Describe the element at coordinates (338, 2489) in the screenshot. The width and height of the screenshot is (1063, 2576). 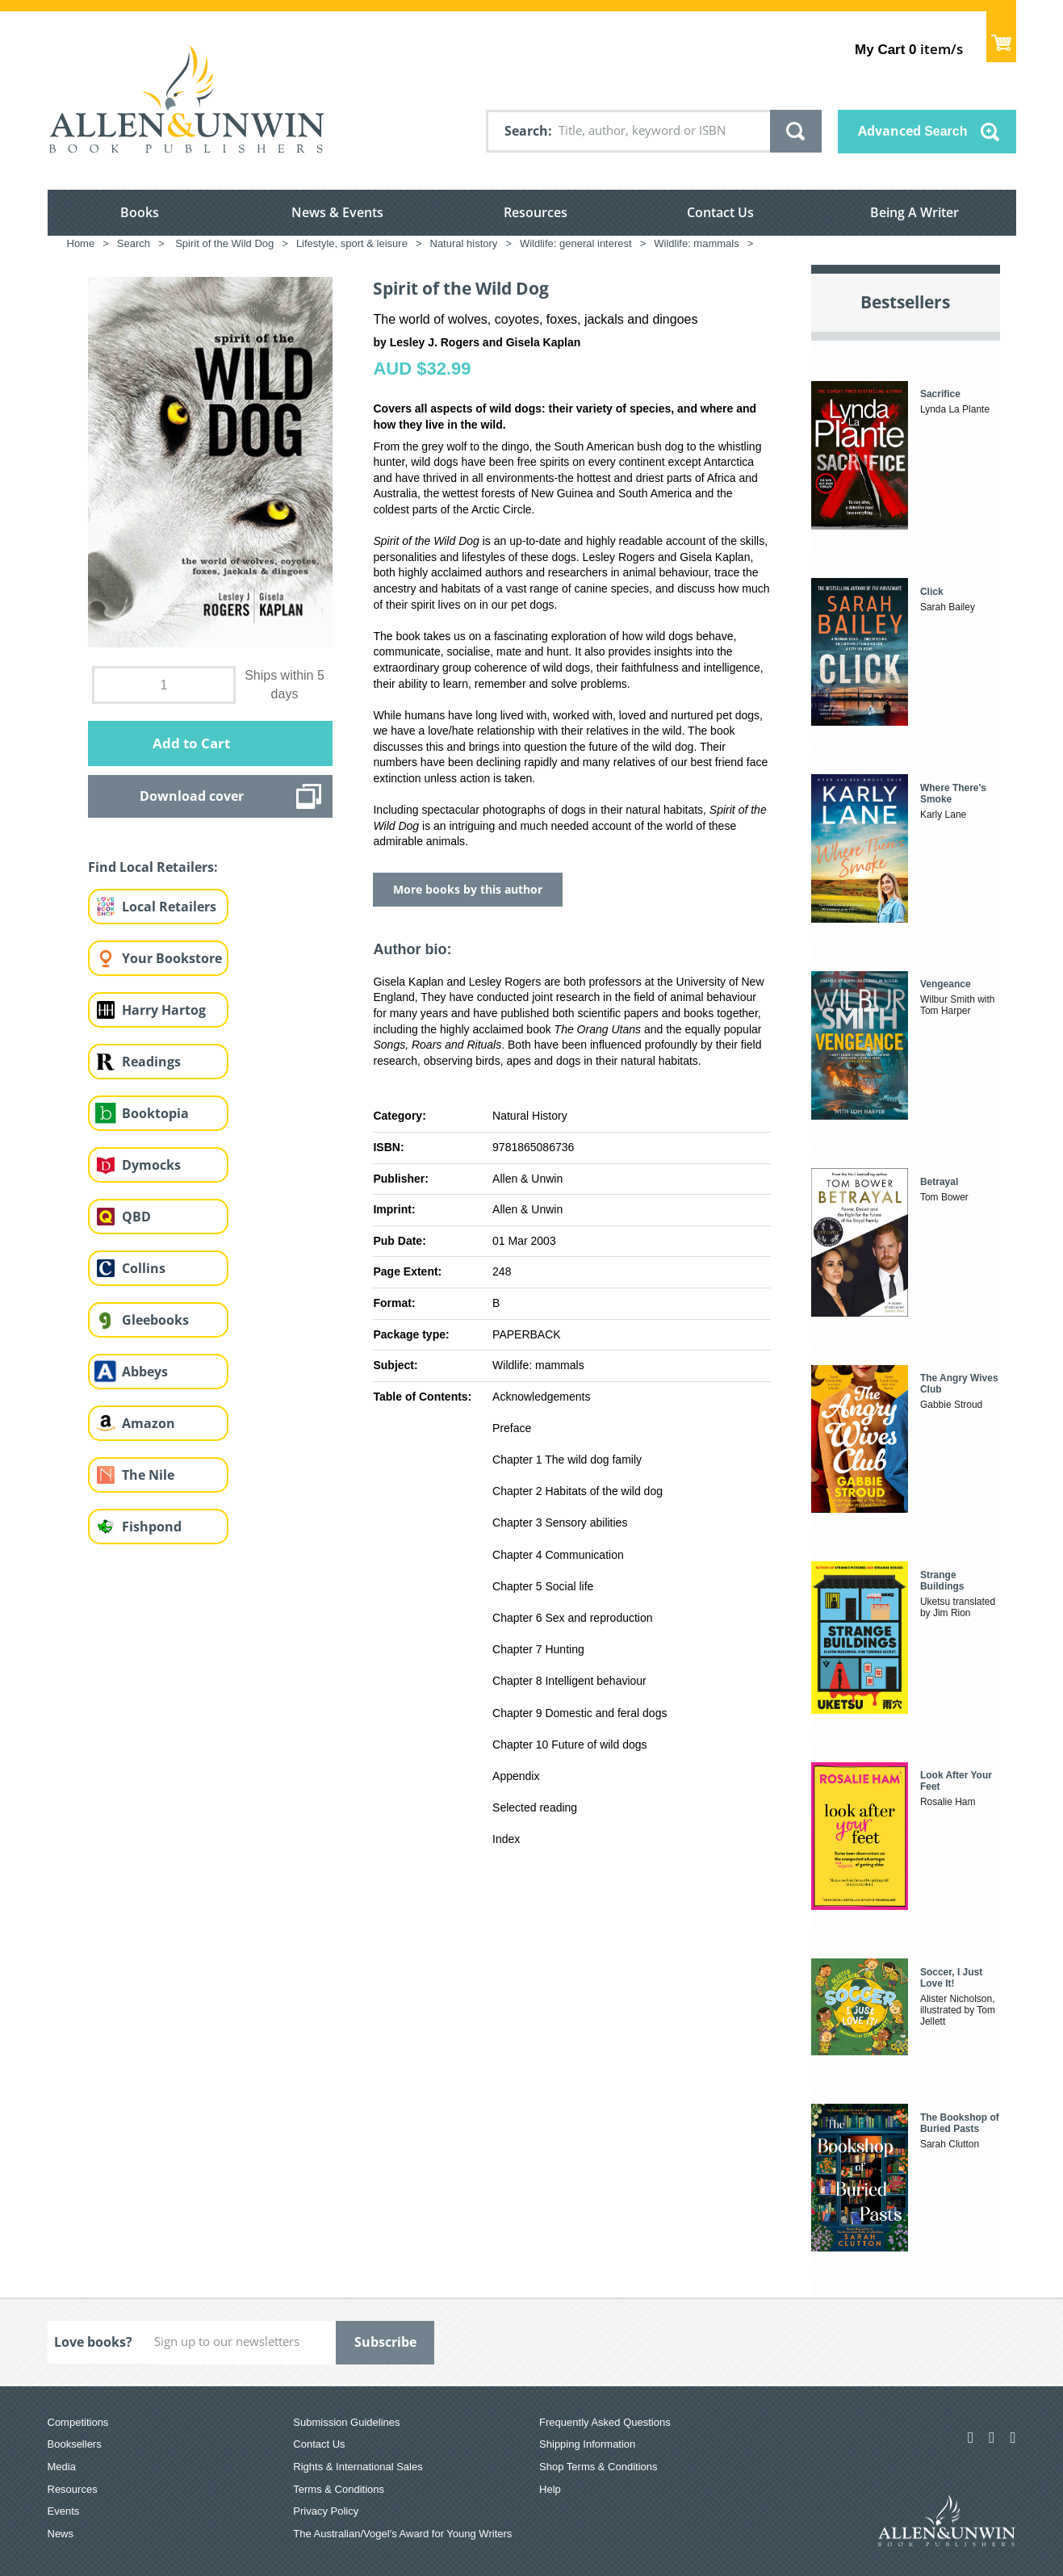
I see `Terms & Conditions` at that location.